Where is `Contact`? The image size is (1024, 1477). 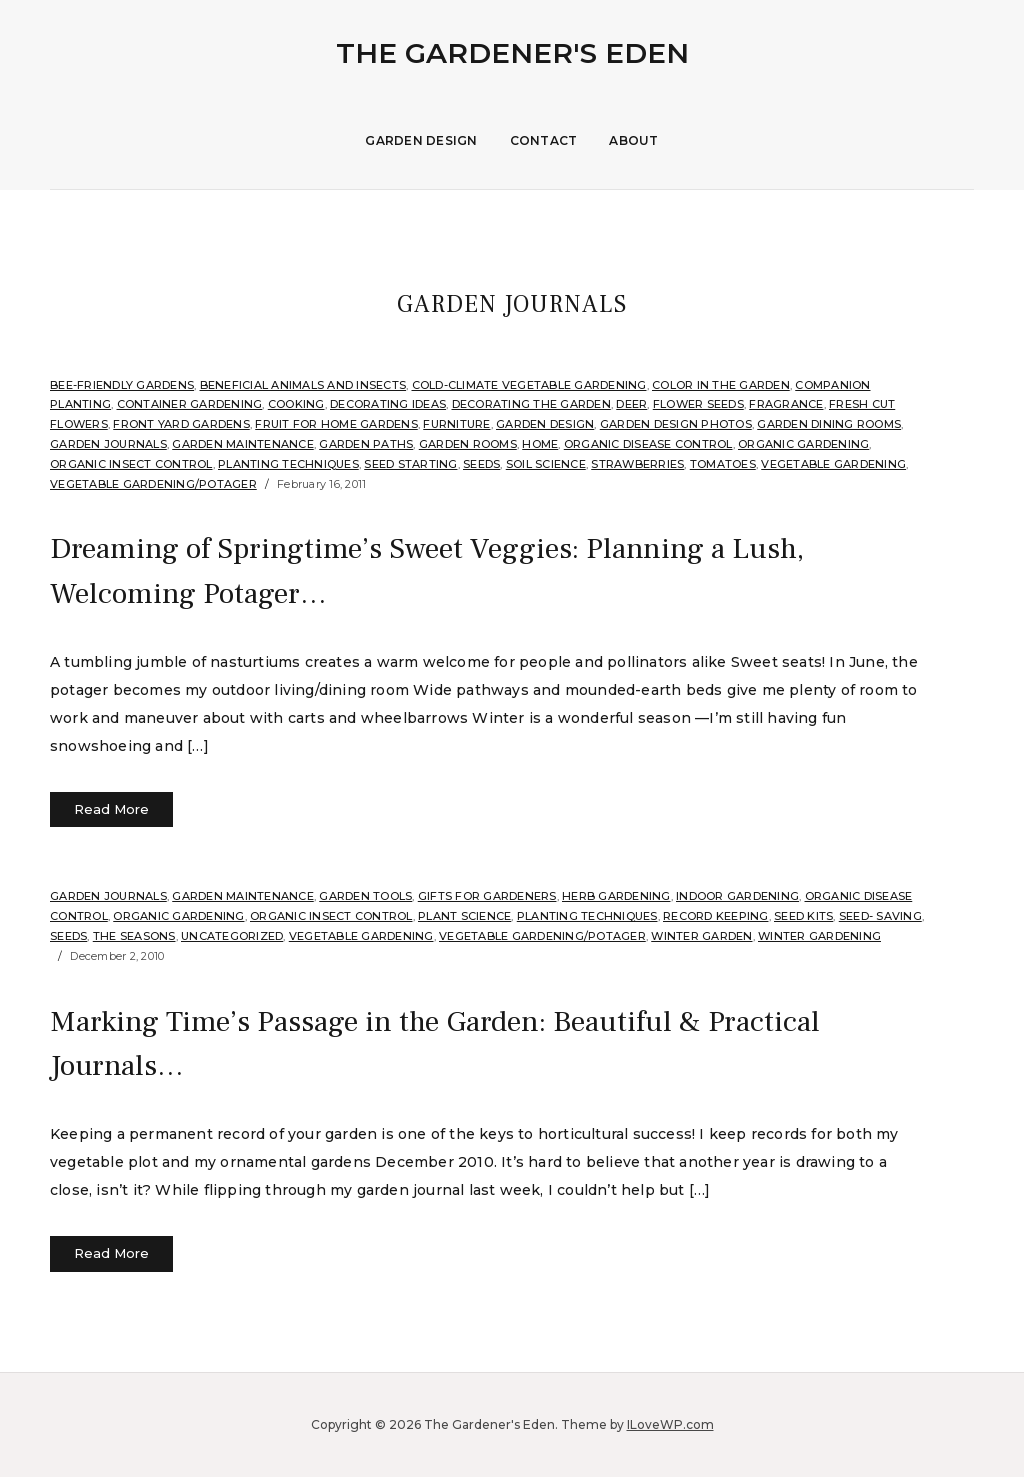
Contact is located at coordinates (544, 140).